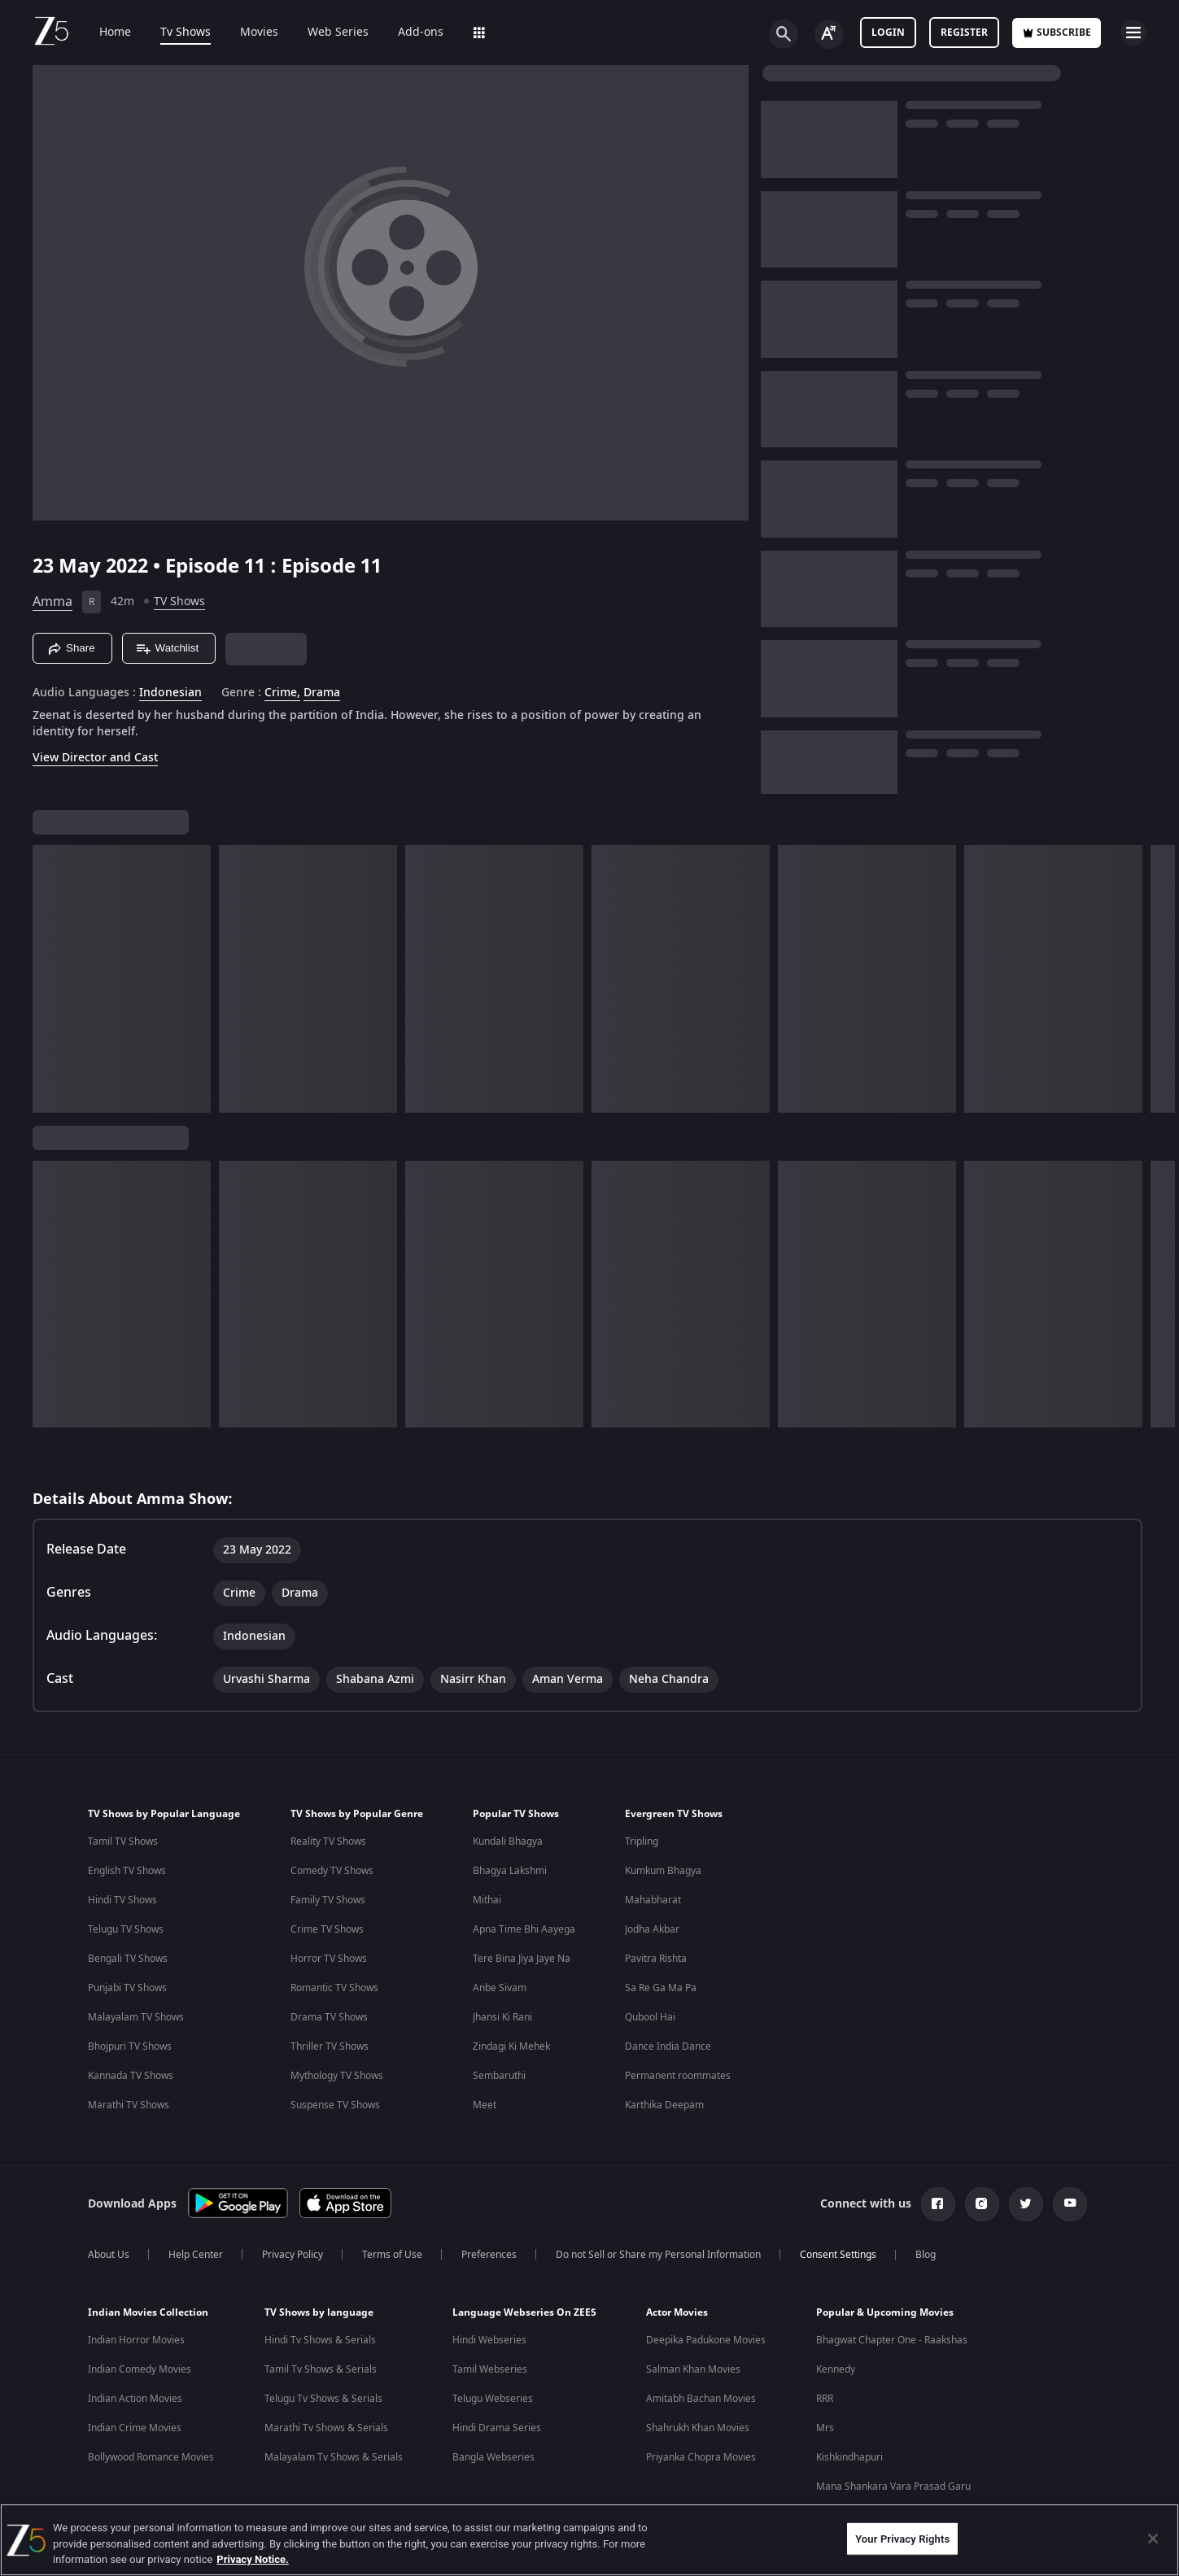 The width and height of the screenshot is (1179, 2576). I want to click on Blog, so click(925, 2254).